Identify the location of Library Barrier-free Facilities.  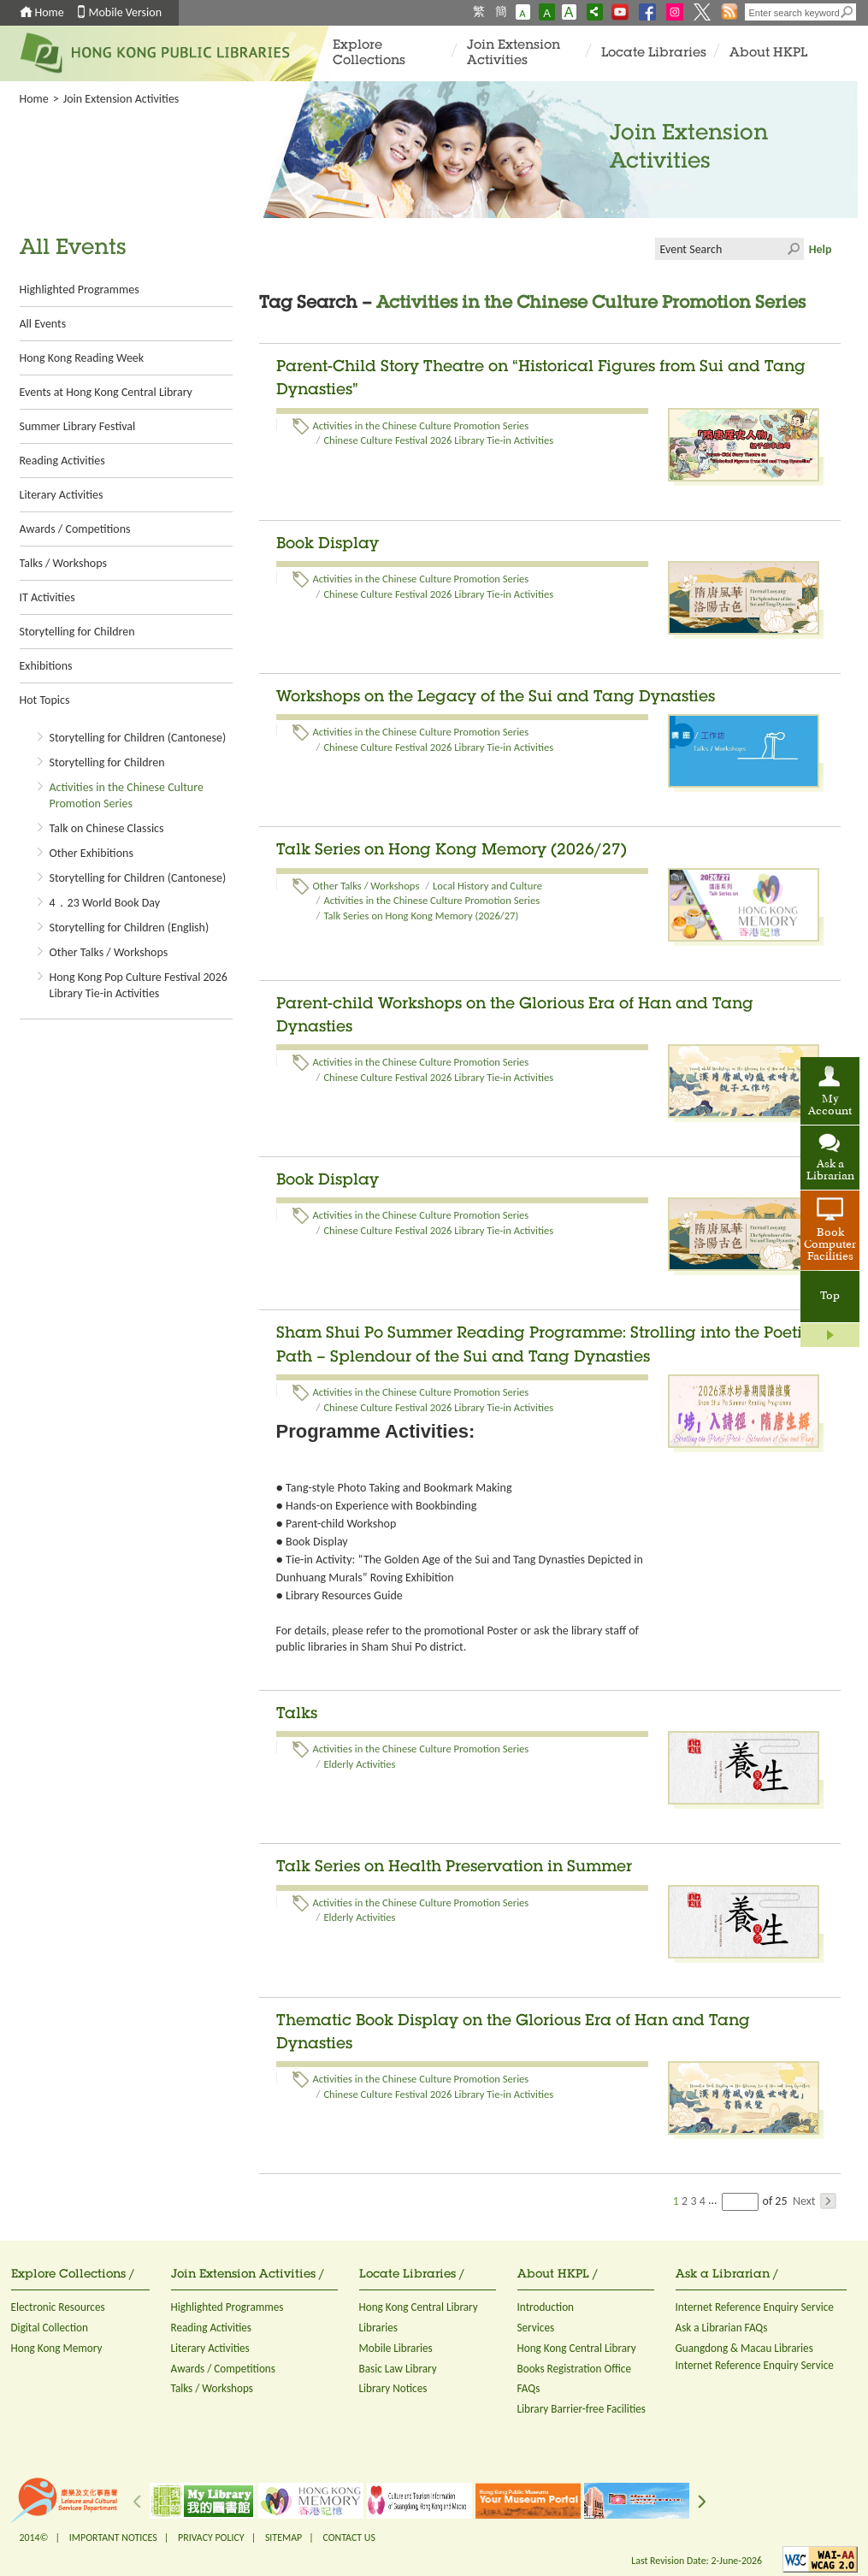
(581, 2409).